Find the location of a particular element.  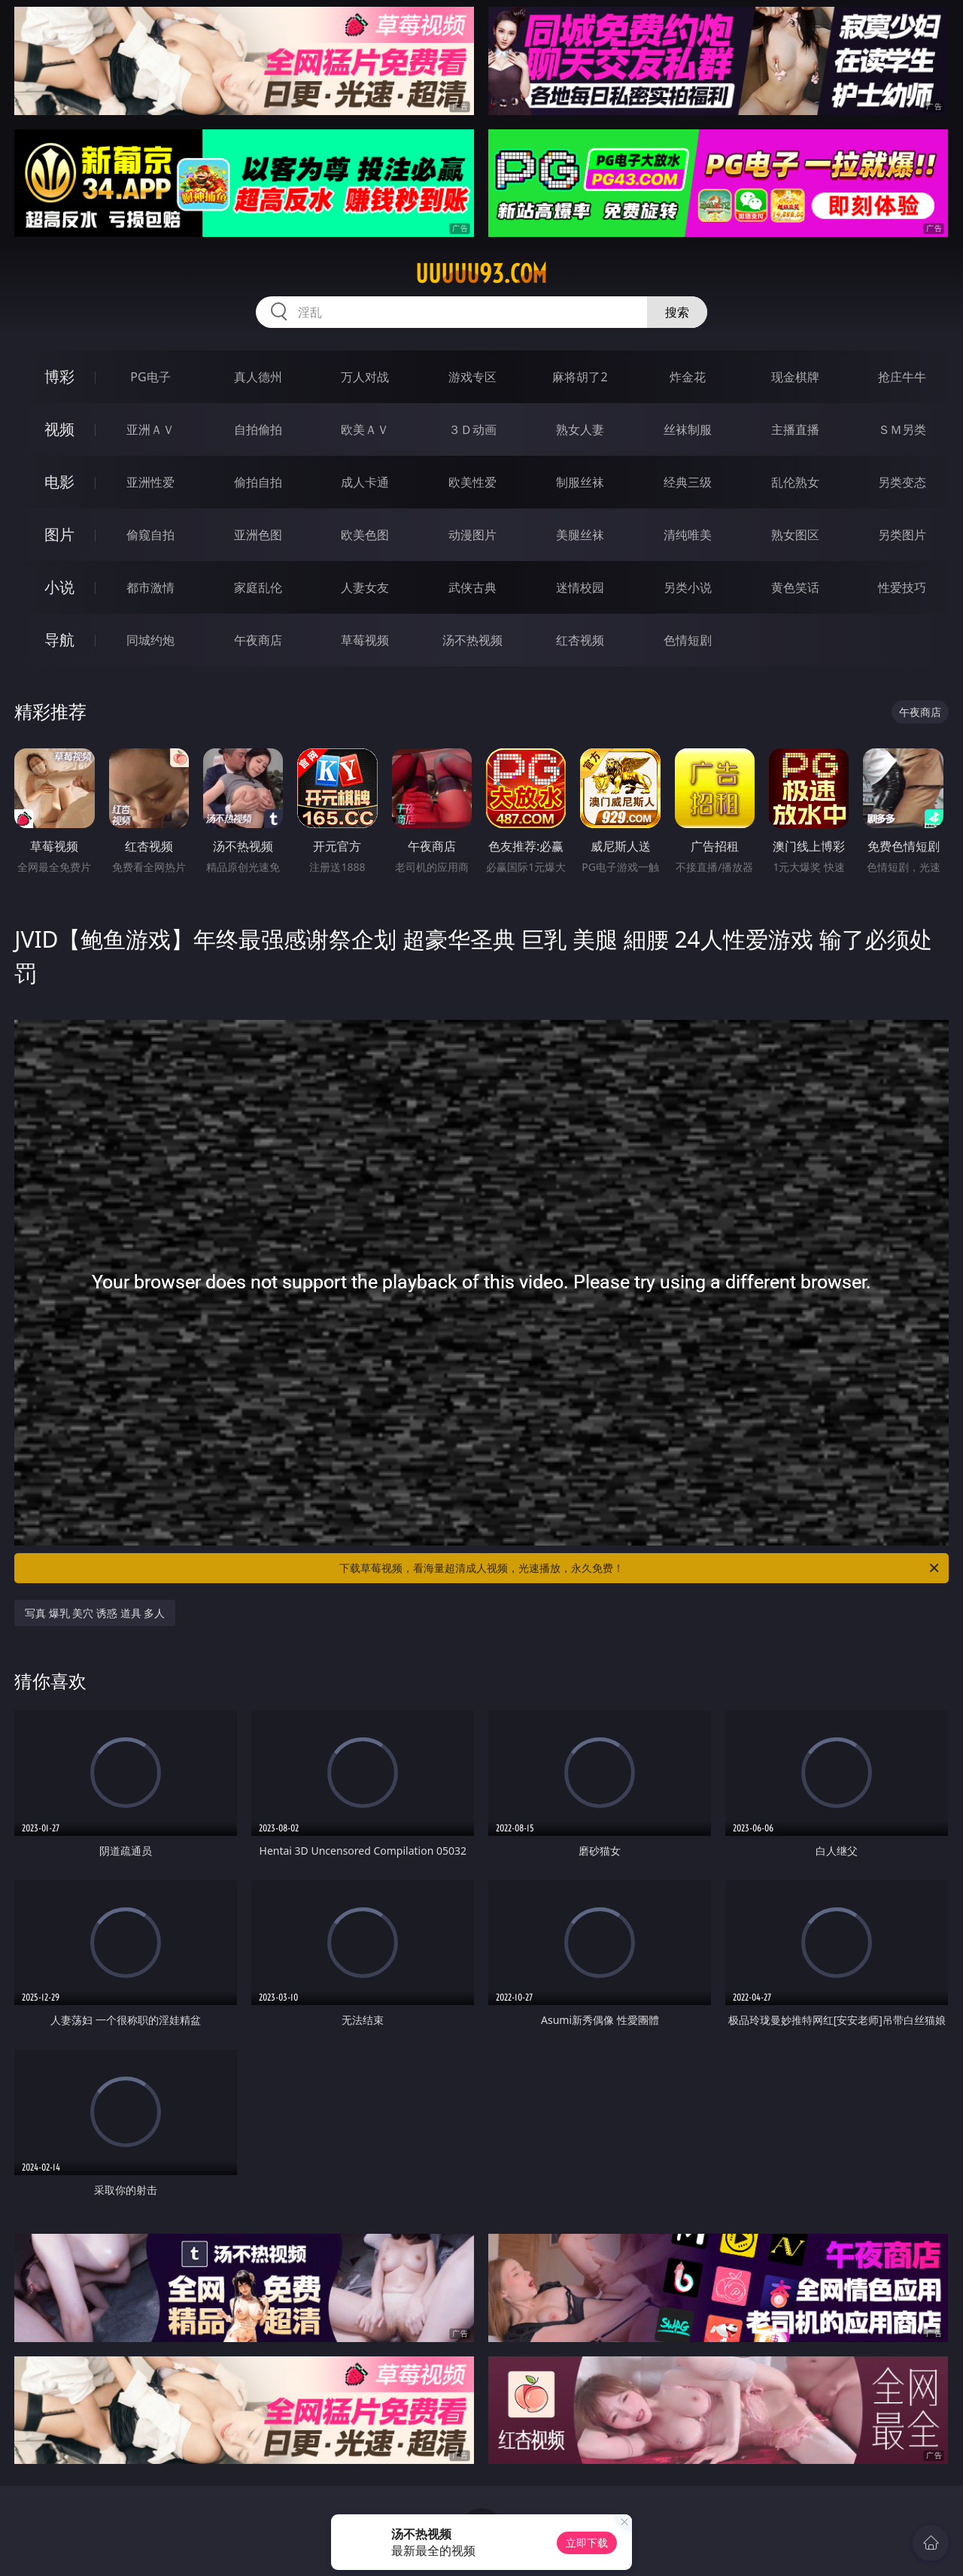

欧美性爱 is located at coordinates (472, 482).